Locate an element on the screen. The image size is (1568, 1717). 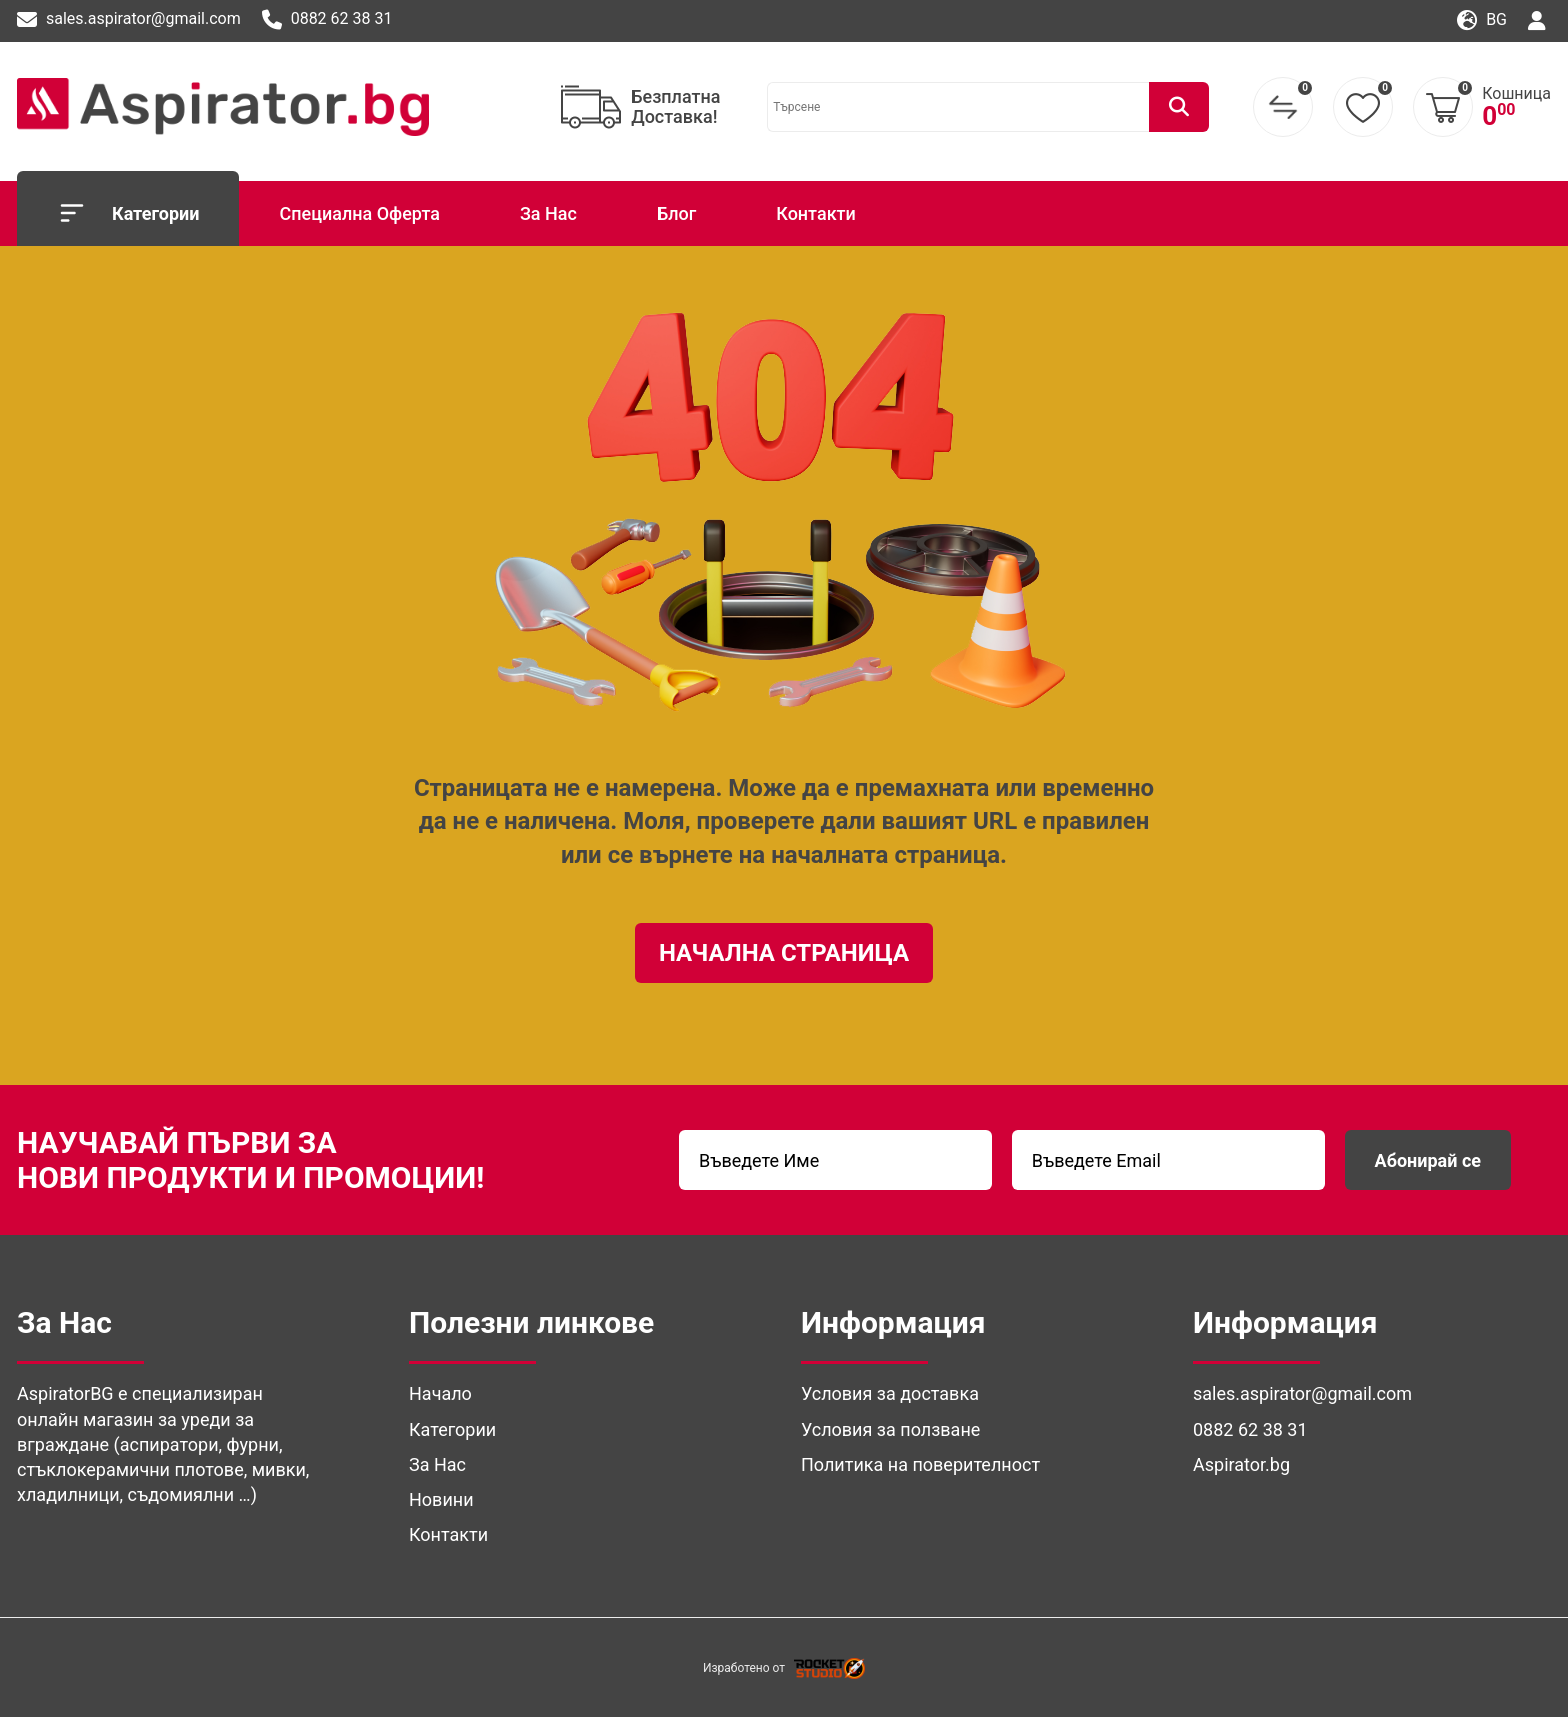
Новини is located at coordinates (441, 1499).